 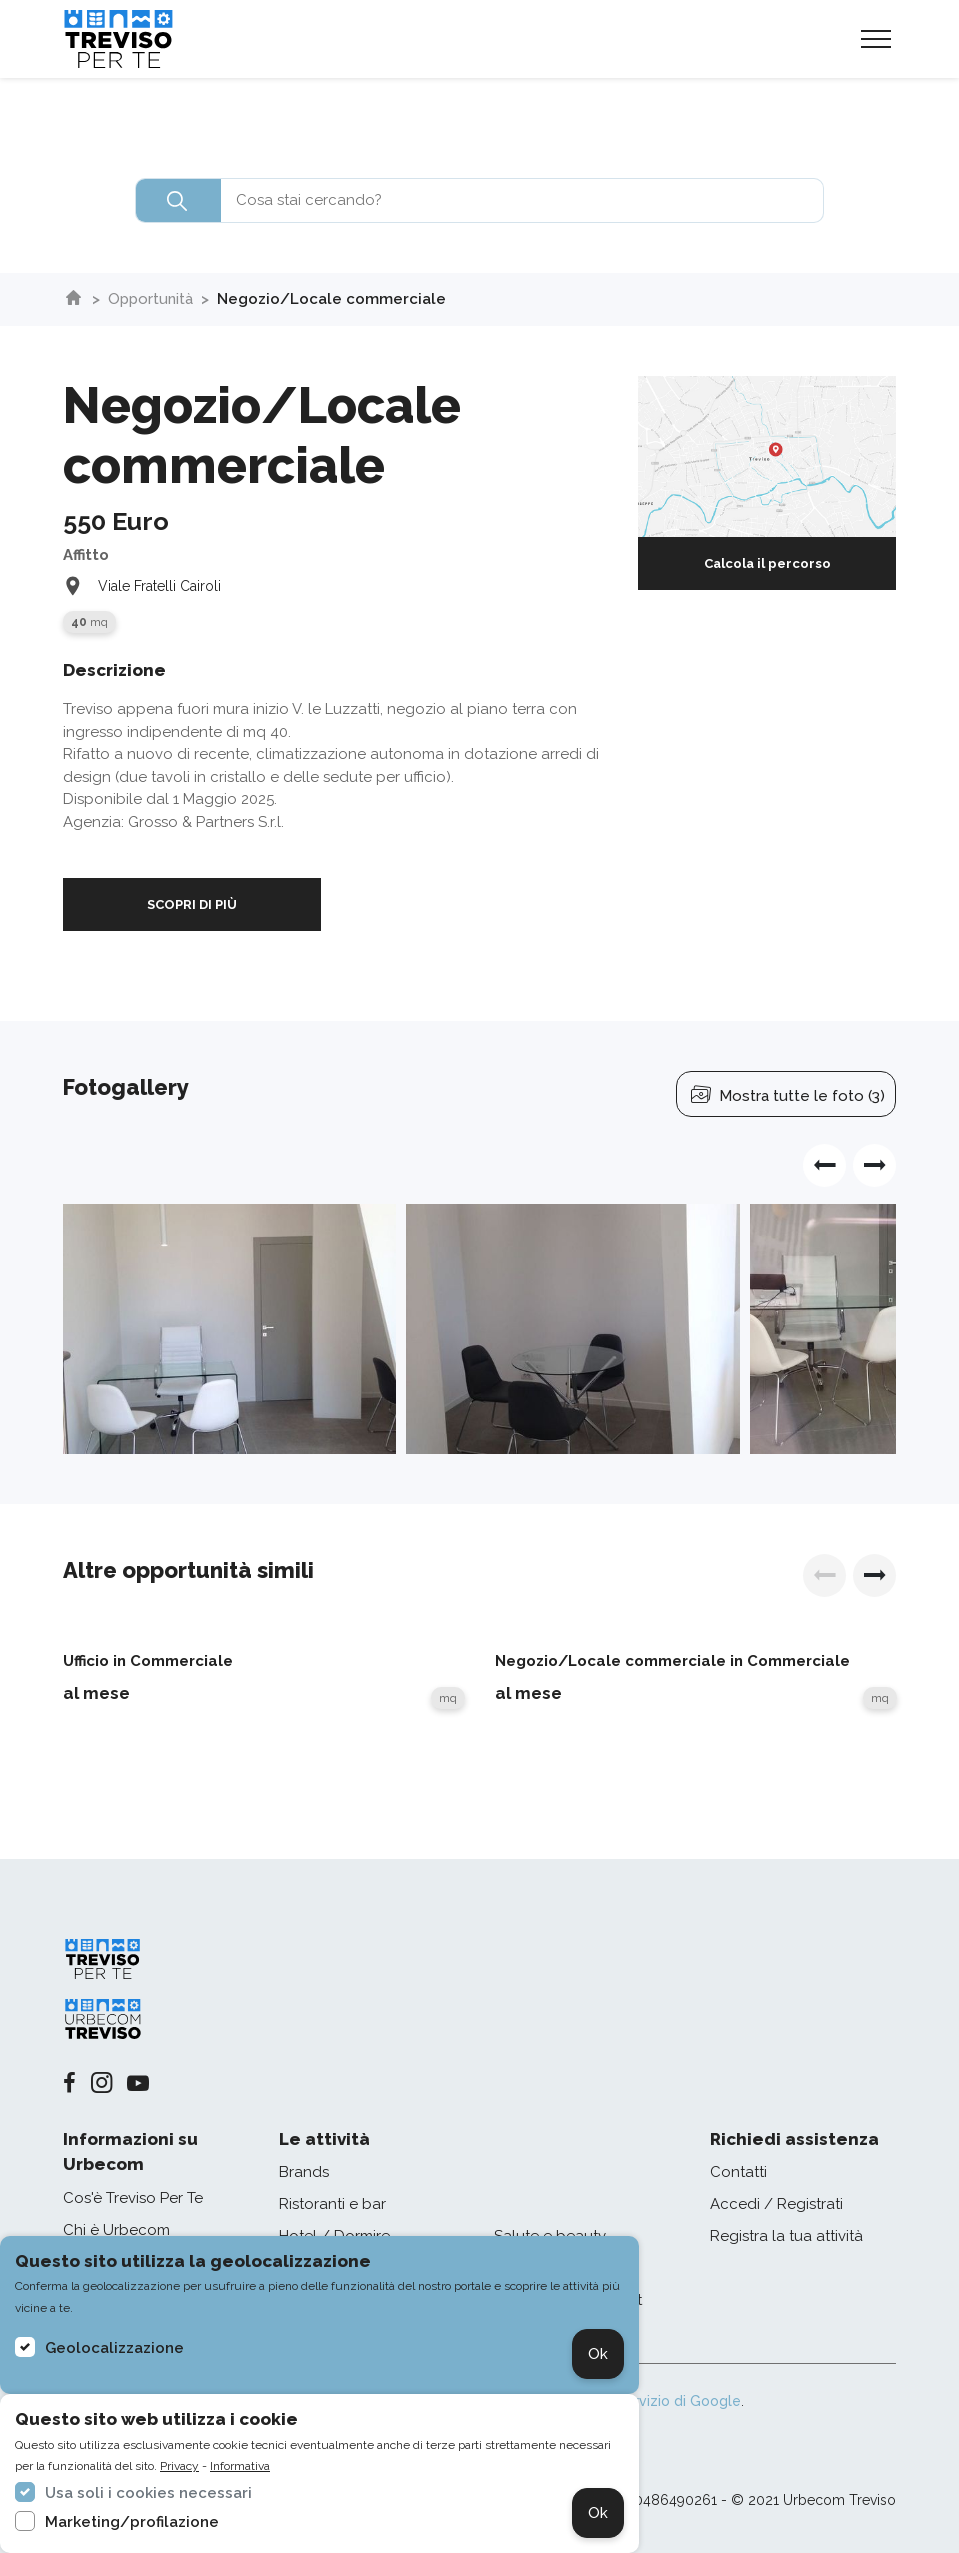 What do you see at coordinates (776, 2204) in the screenshot?
I see `Accedi / Registrati` at bounding box center [776, 2204].